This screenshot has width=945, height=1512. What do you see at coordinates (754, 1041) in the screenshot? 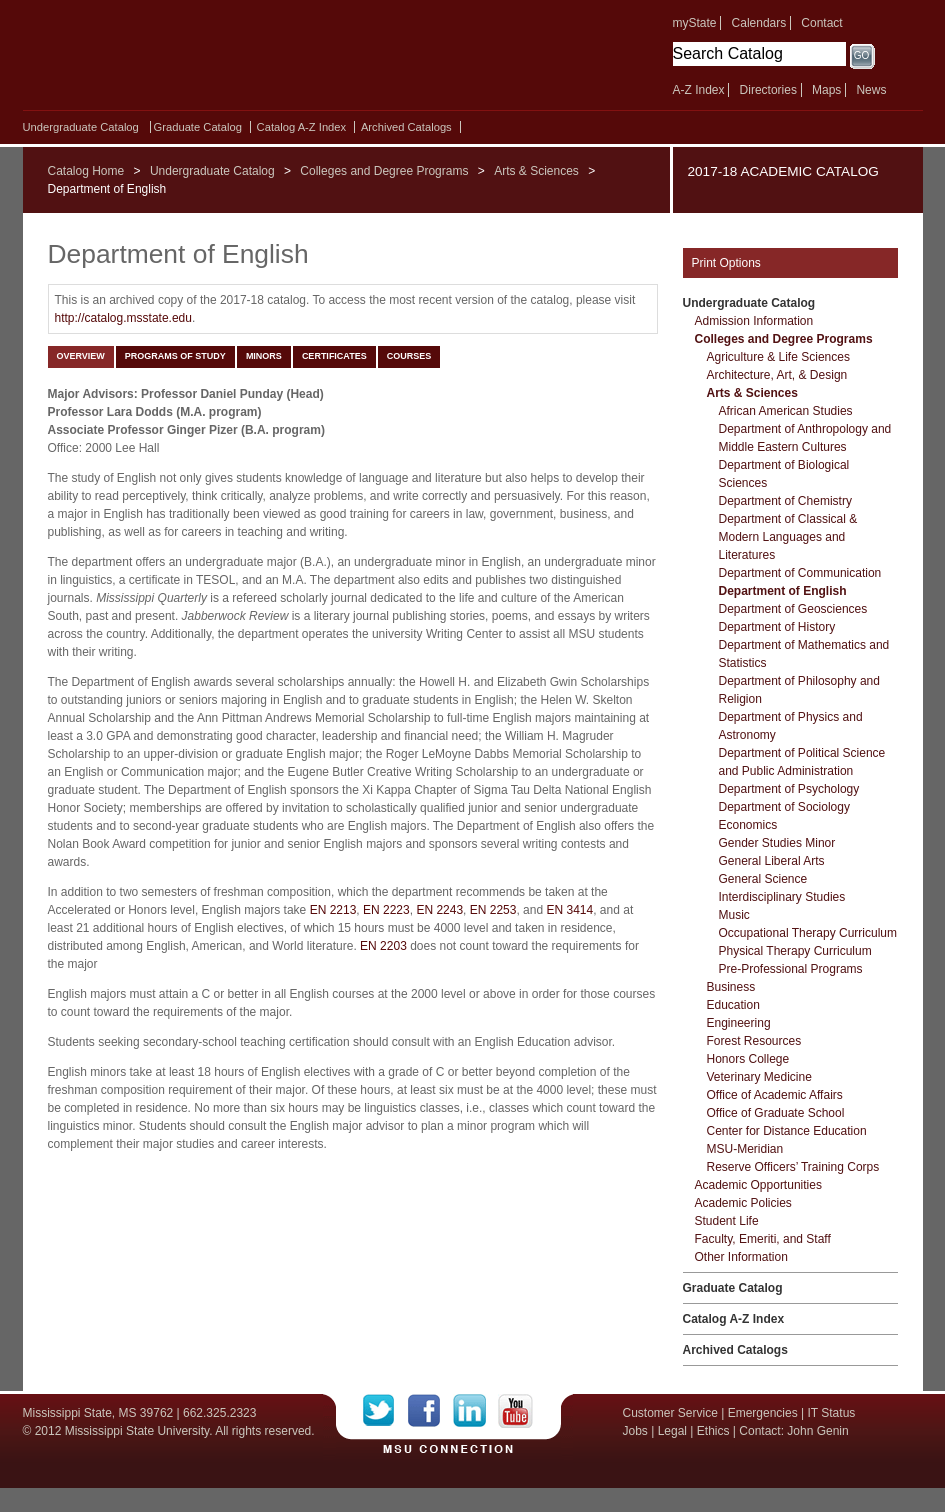
I see `Forest Resources` at bounding box center [754, 1041].